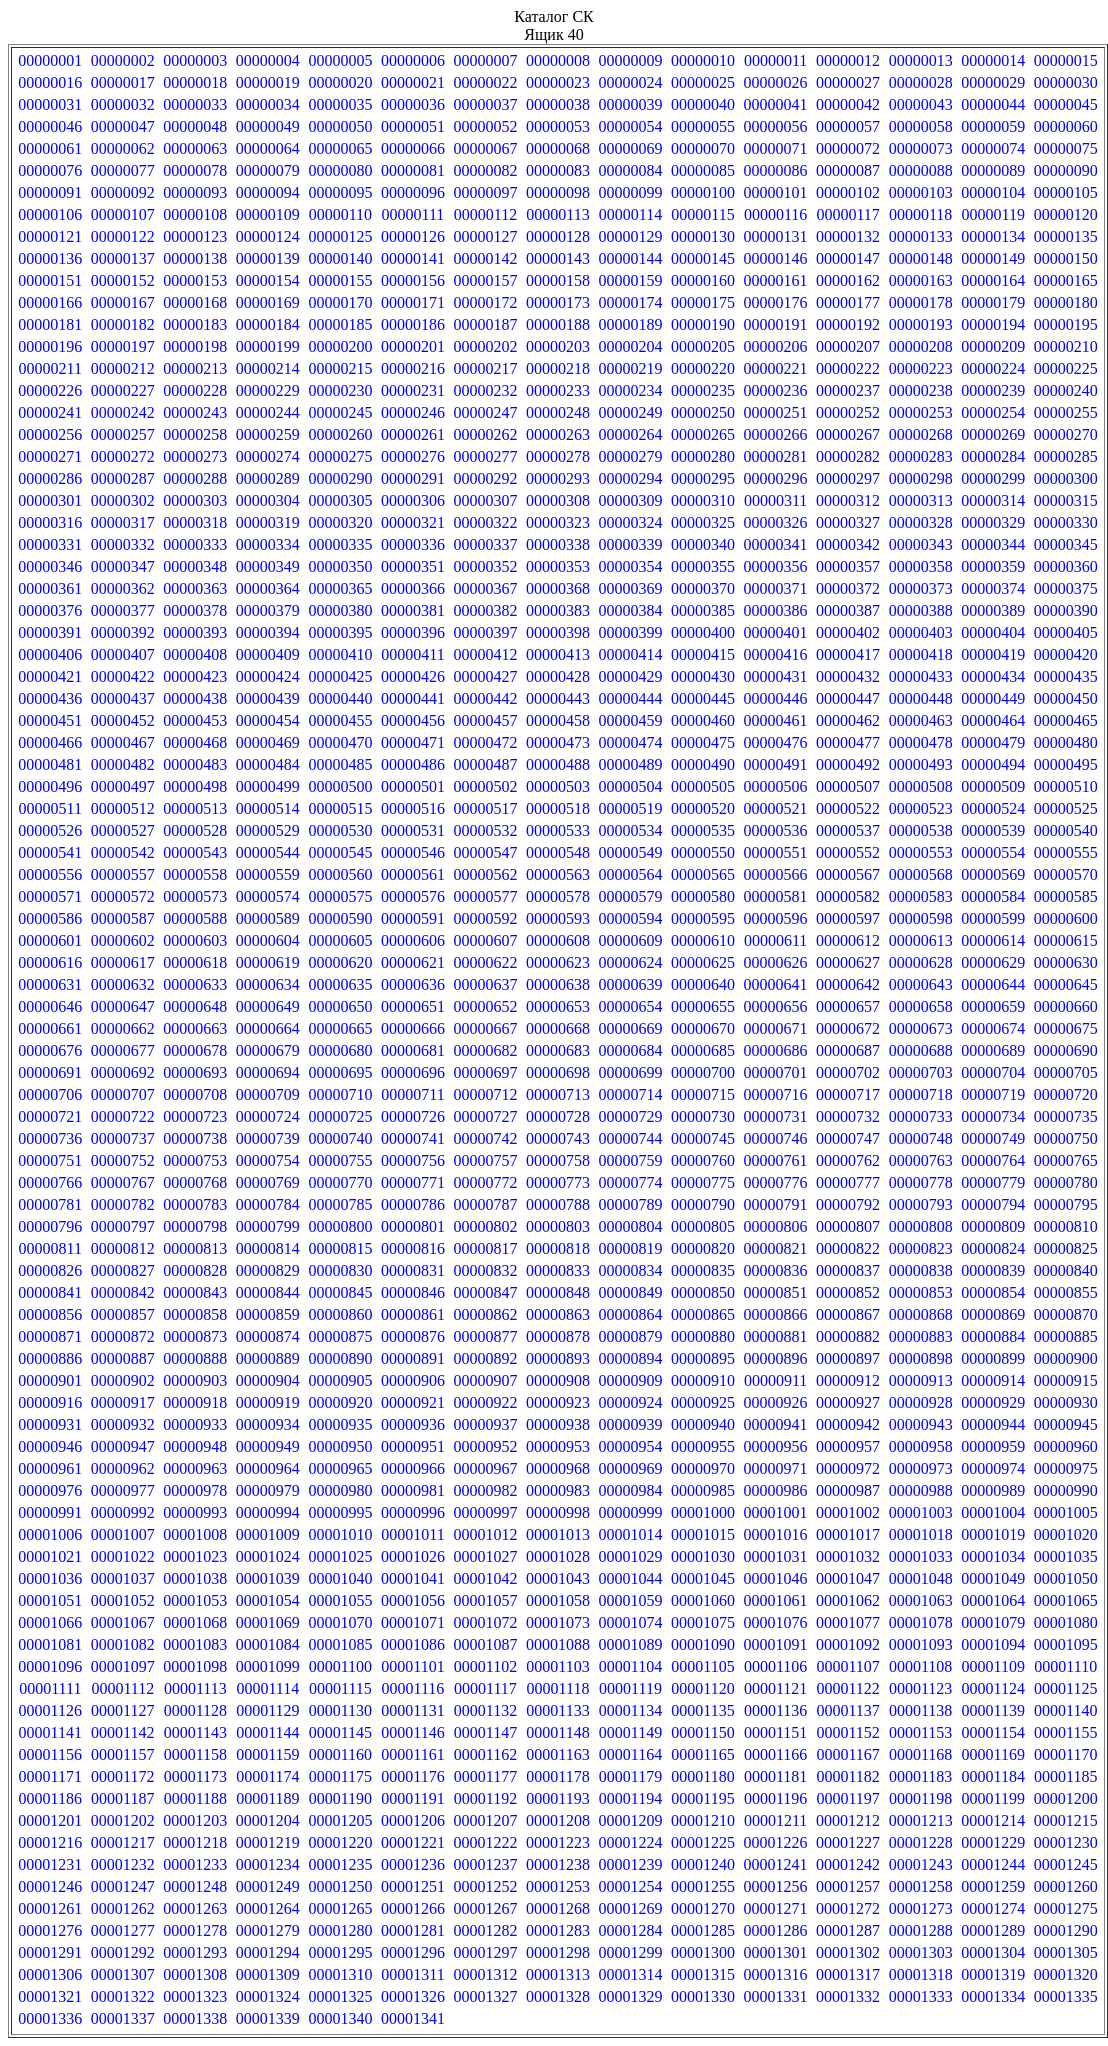 This screenshot has height=2046, width=1108. I want to click on 00000894, so click(631, 1358).